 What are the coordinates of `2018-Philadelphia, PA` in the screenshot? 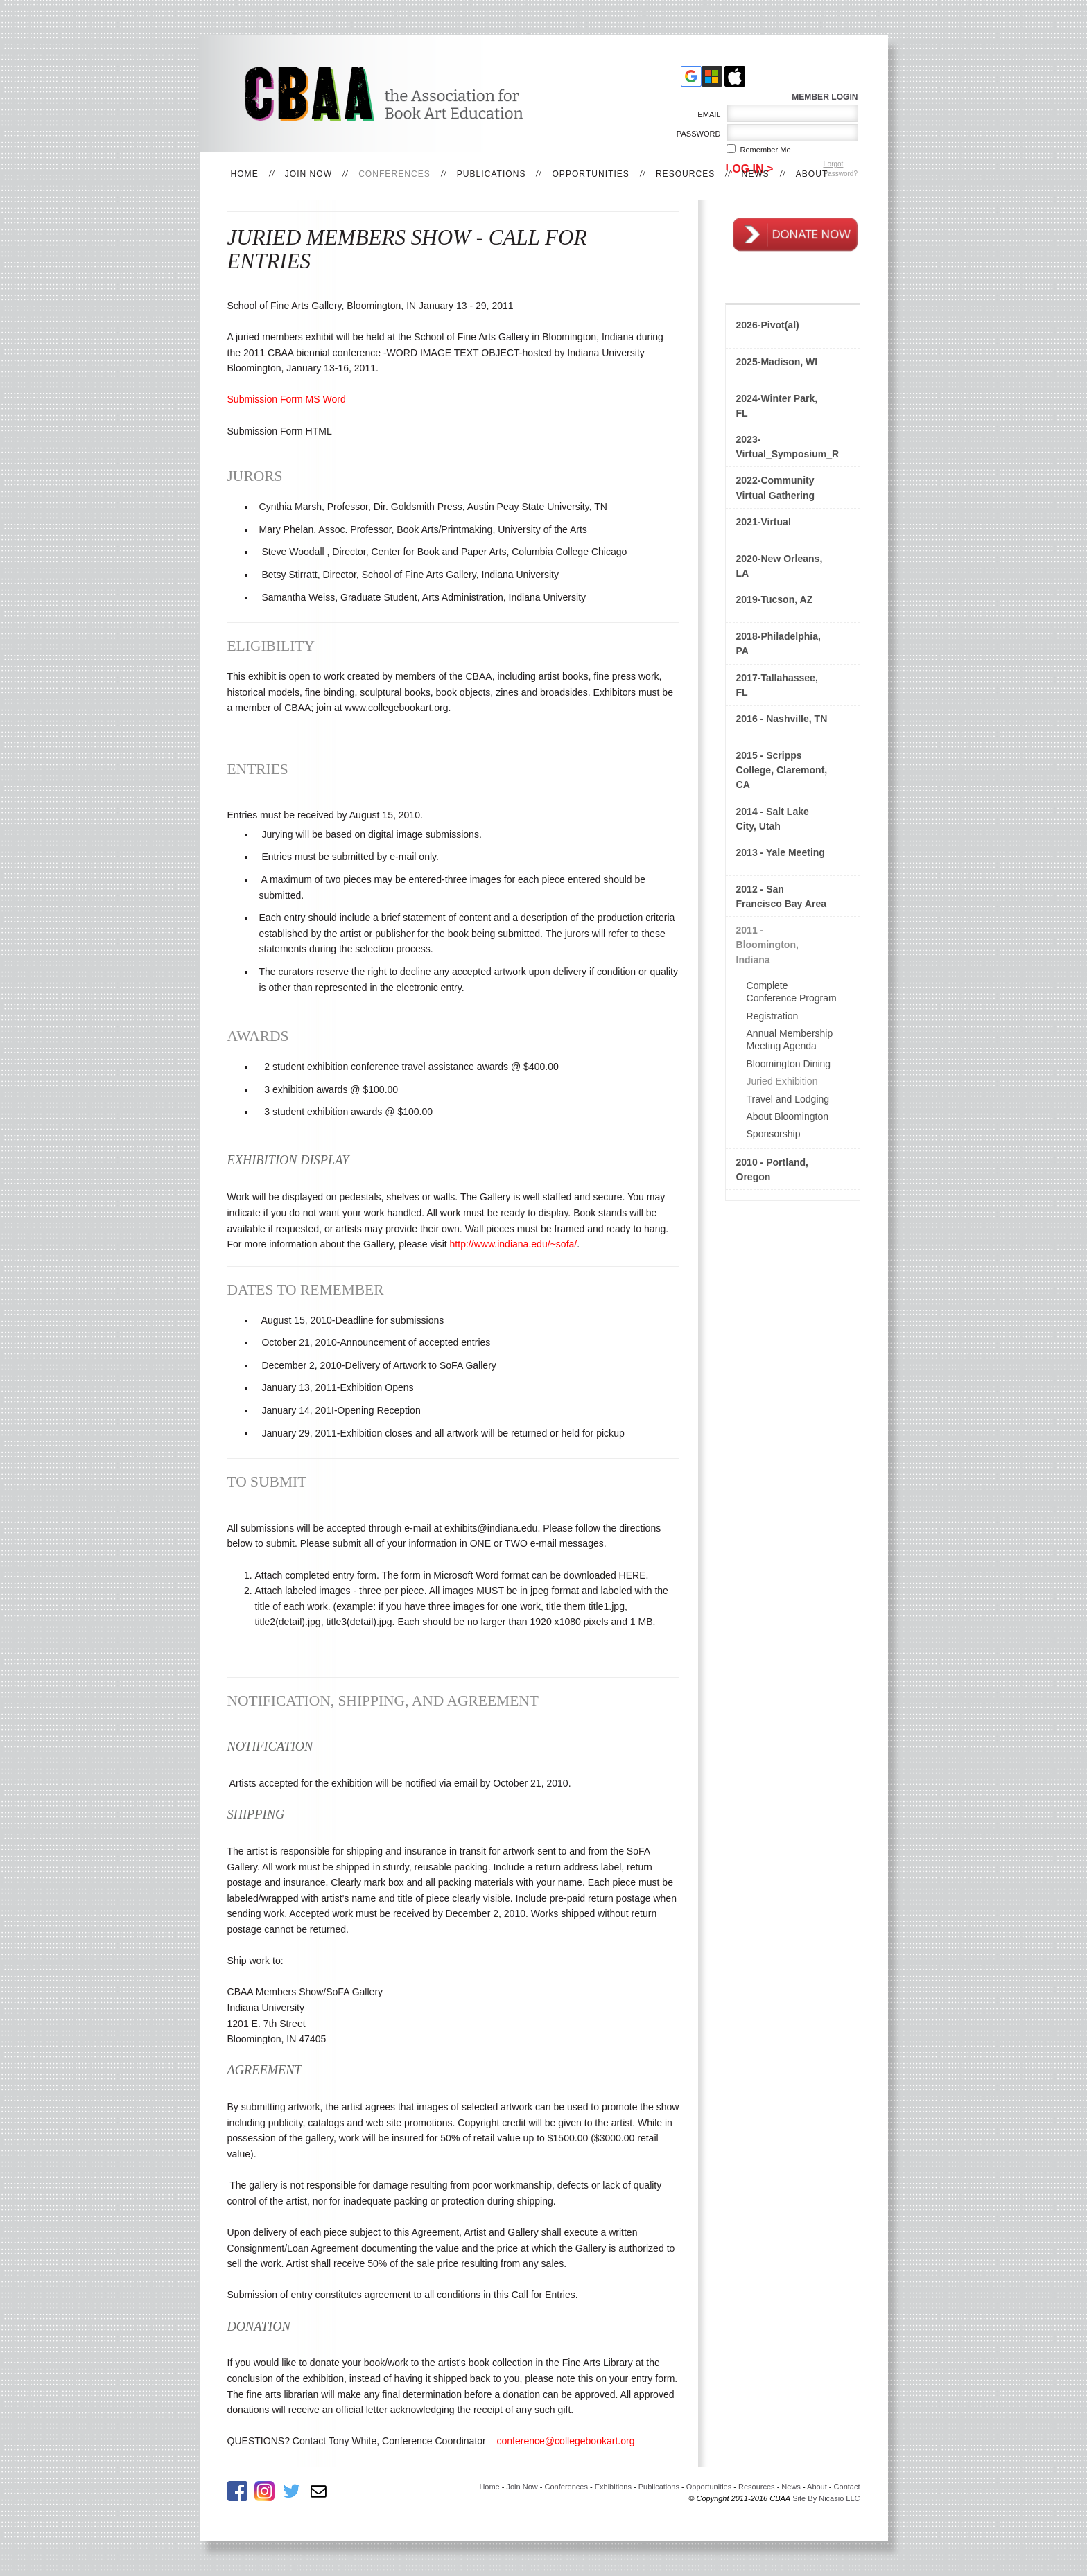 It's located at (778, 643).